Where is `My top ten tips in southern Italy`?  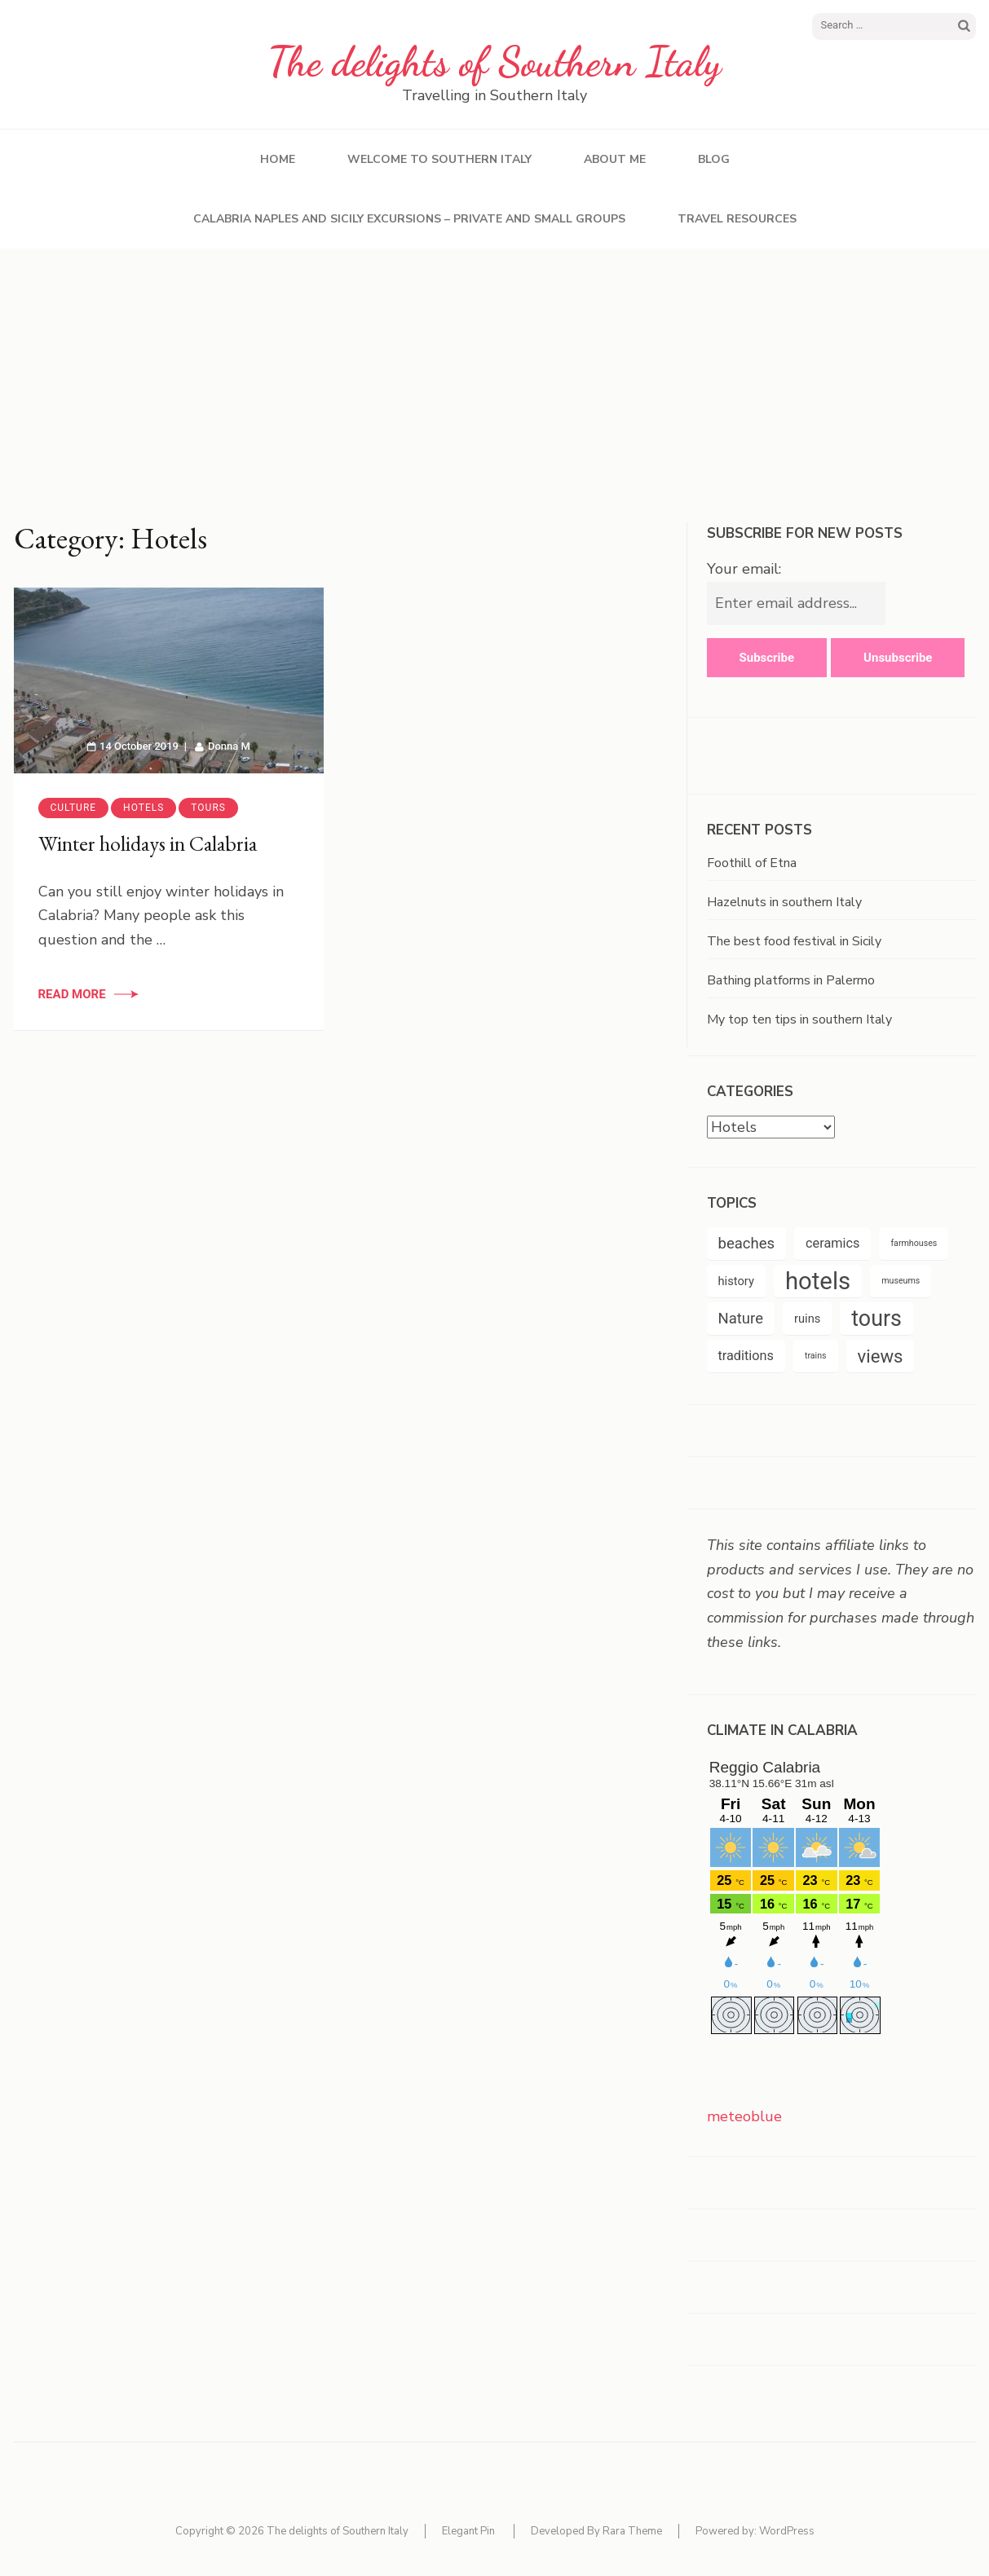 My top ten tips in southern Italy is located at coordinates (799, 1019).